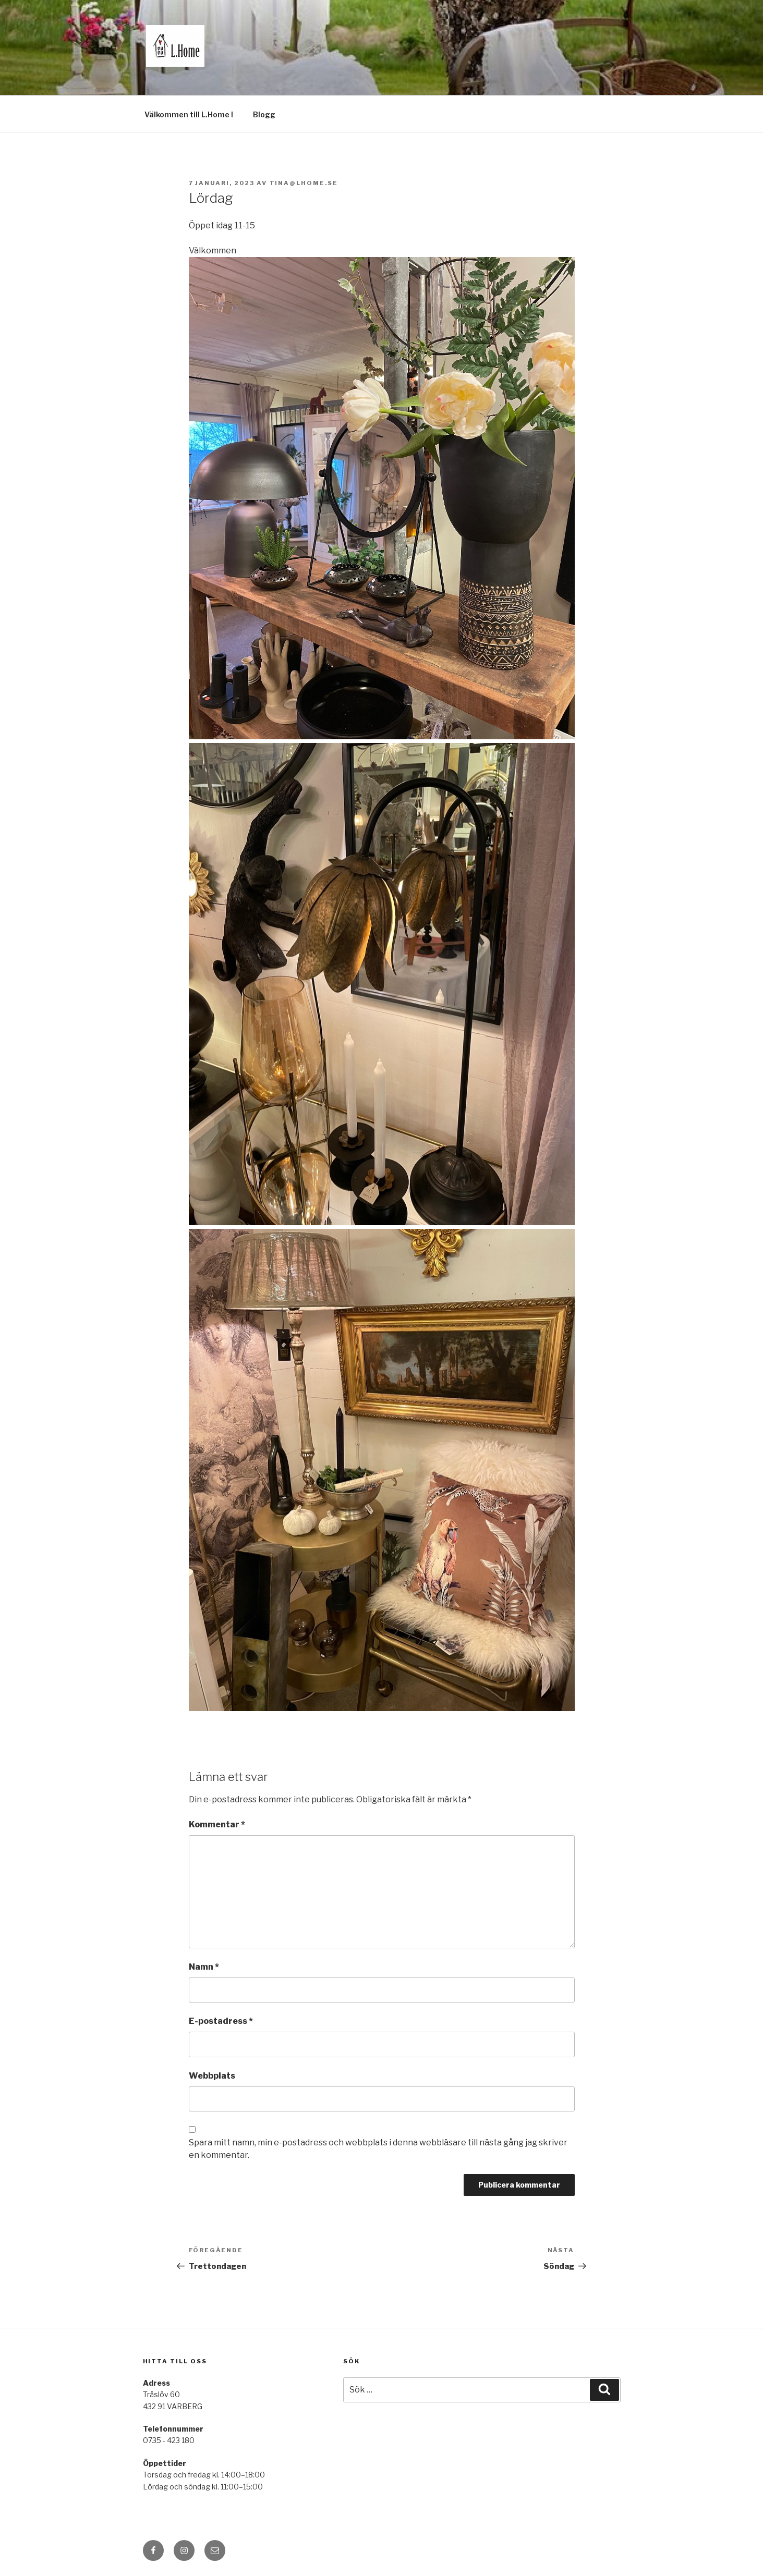 The height and width of the screenshot is (2576, 763). What do you see at coordinates (304, 183) in the screenshot?
I see `tina@lhome.se` at bounding box center [304, 183].